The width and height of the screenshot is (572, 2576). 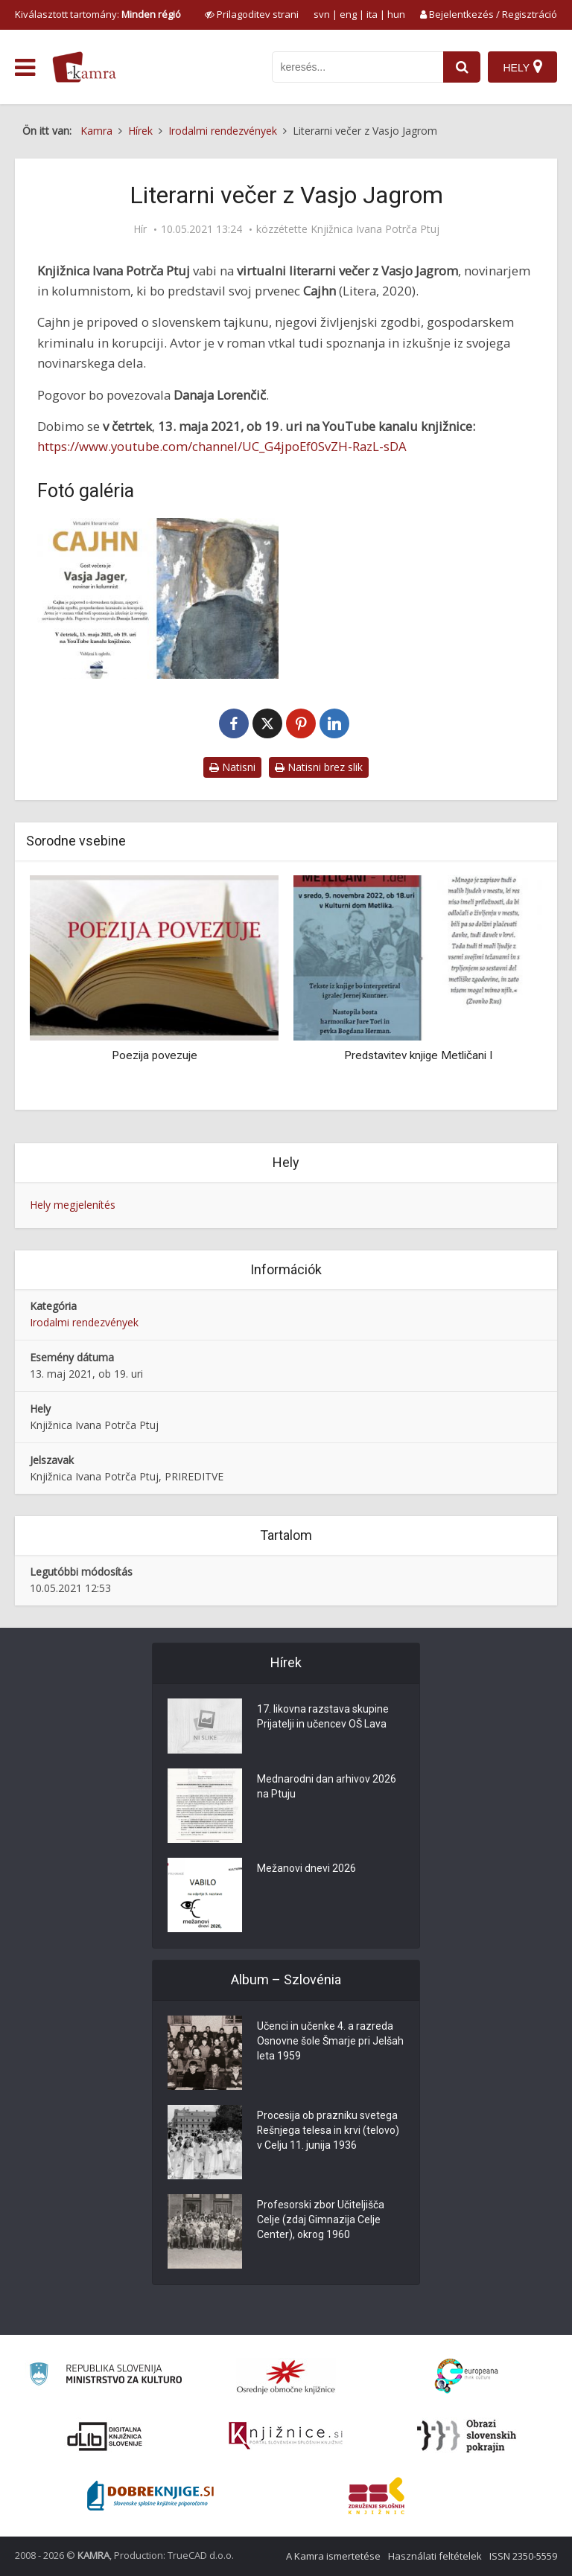 I want to click on [najdi], so click(x=461, y=67).